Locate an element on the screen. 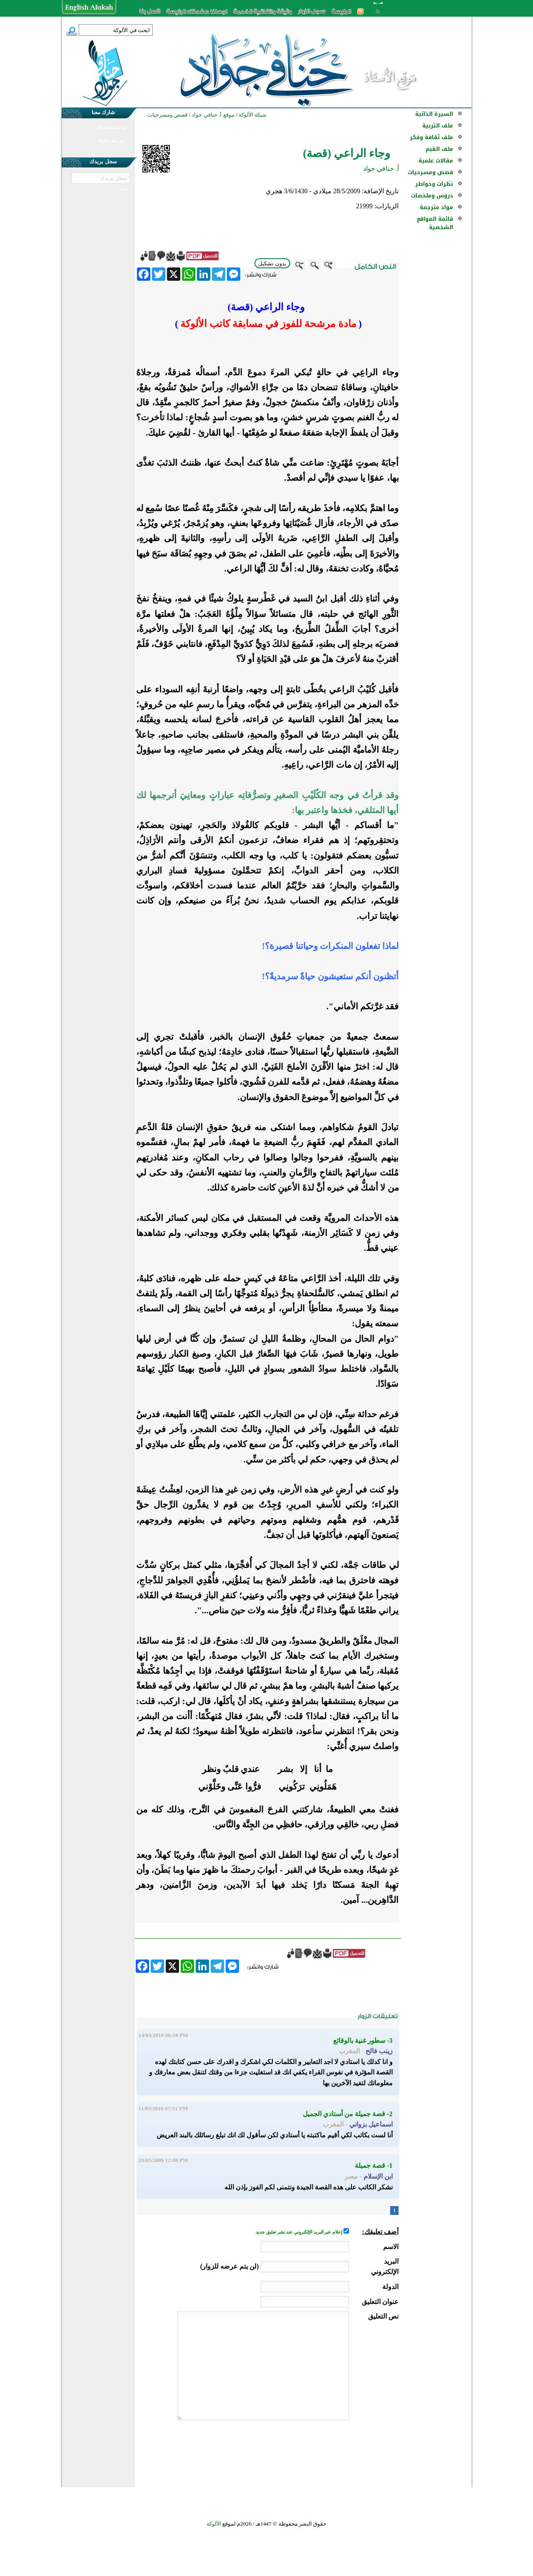  إعلام عبر البريد الإلكتروني عند نشر تعليق جديد is located at coordinates (299, 2232).